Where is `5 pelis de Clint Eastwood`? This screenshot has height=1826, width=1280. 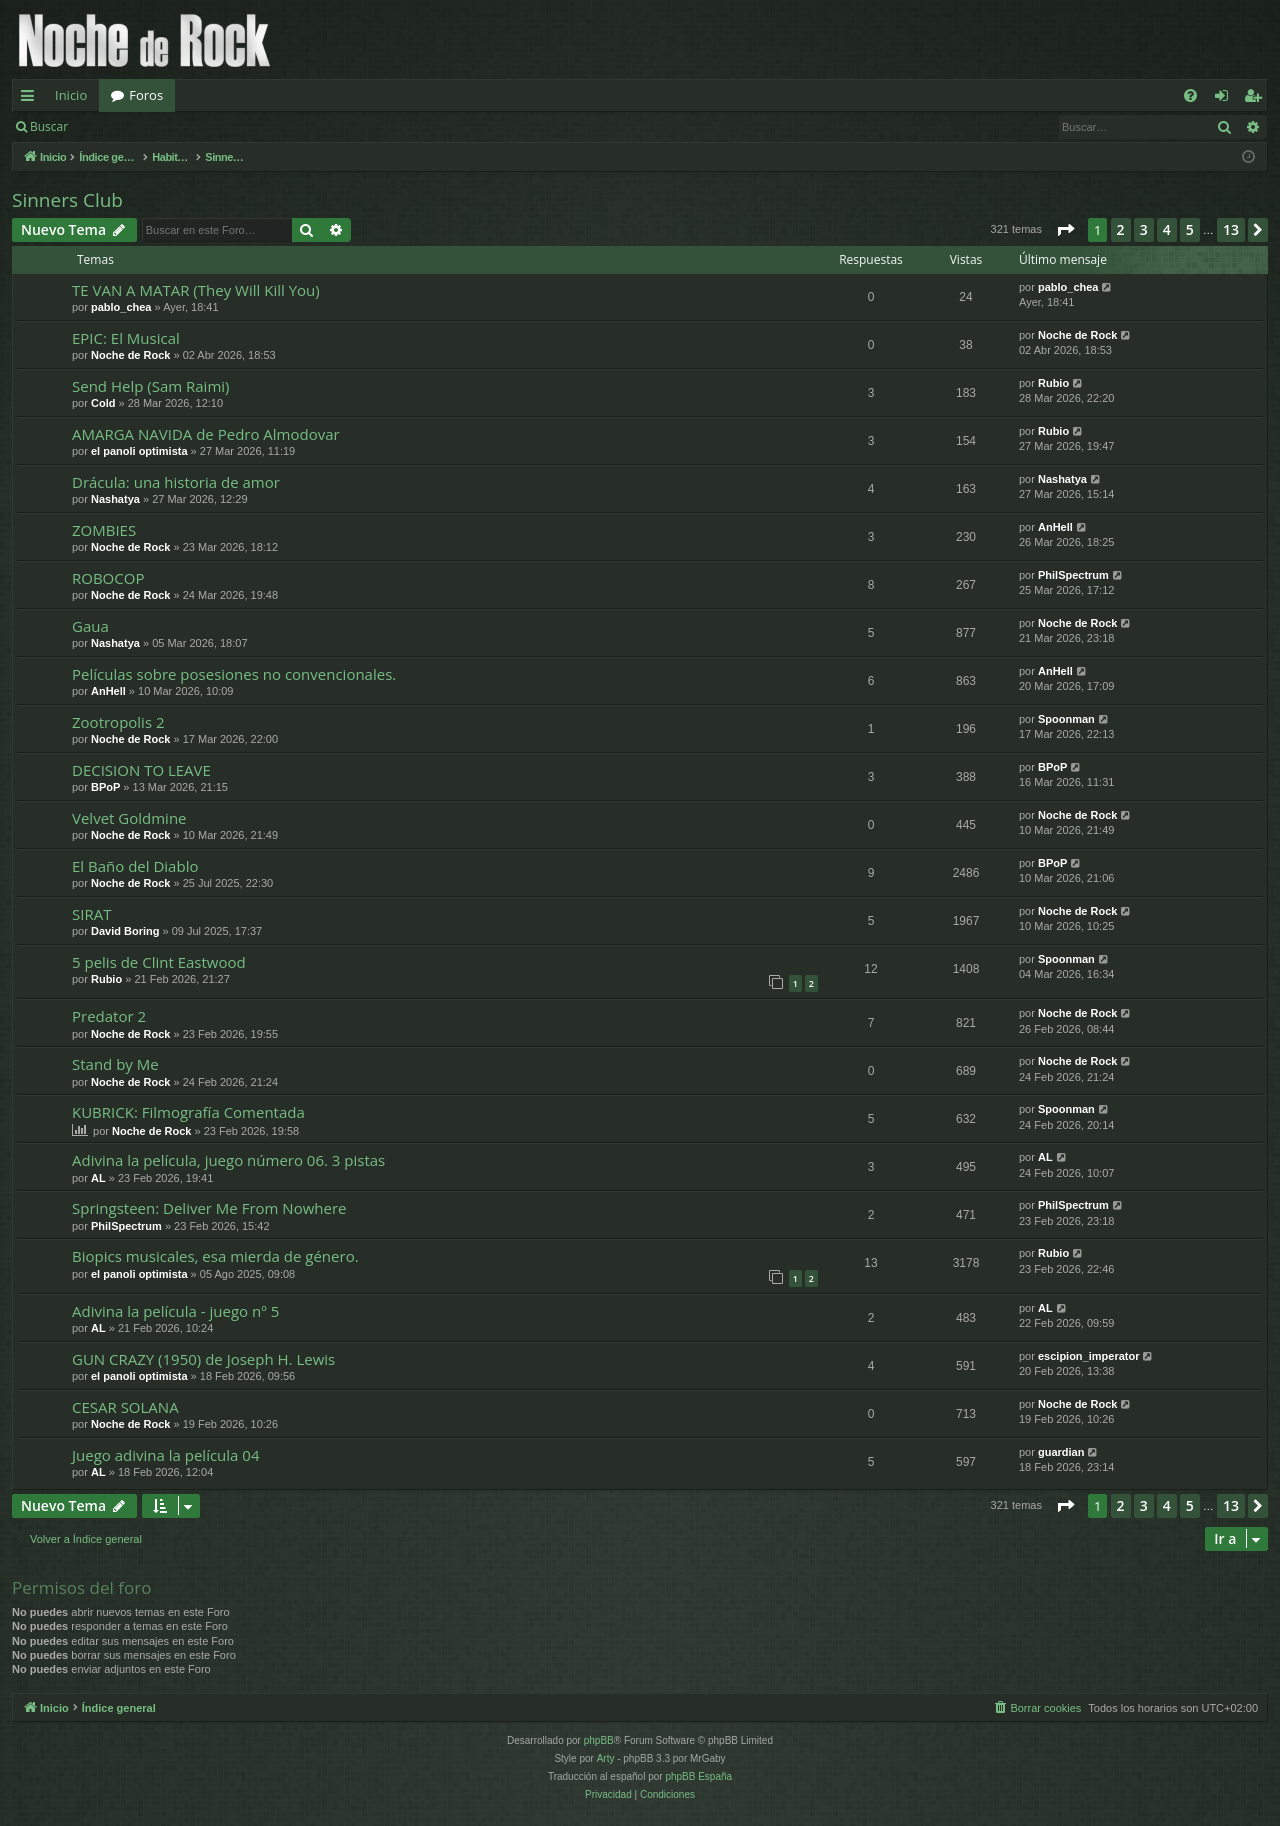 5 pelis de Clint Eastwood is located at coordinates (159, 962).